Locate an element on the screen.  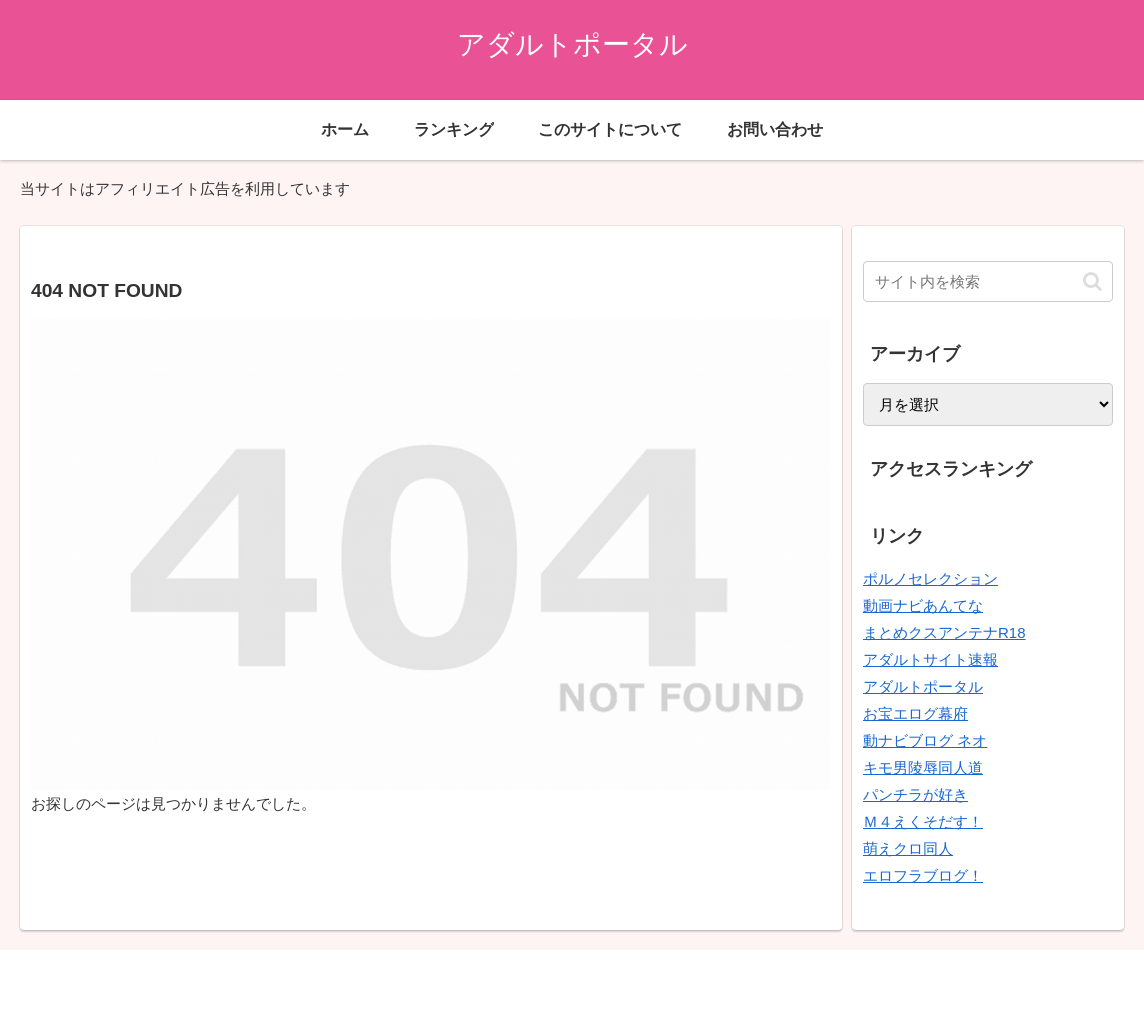
まとめクスアンテナR18 is located at coordinates (944, 632).